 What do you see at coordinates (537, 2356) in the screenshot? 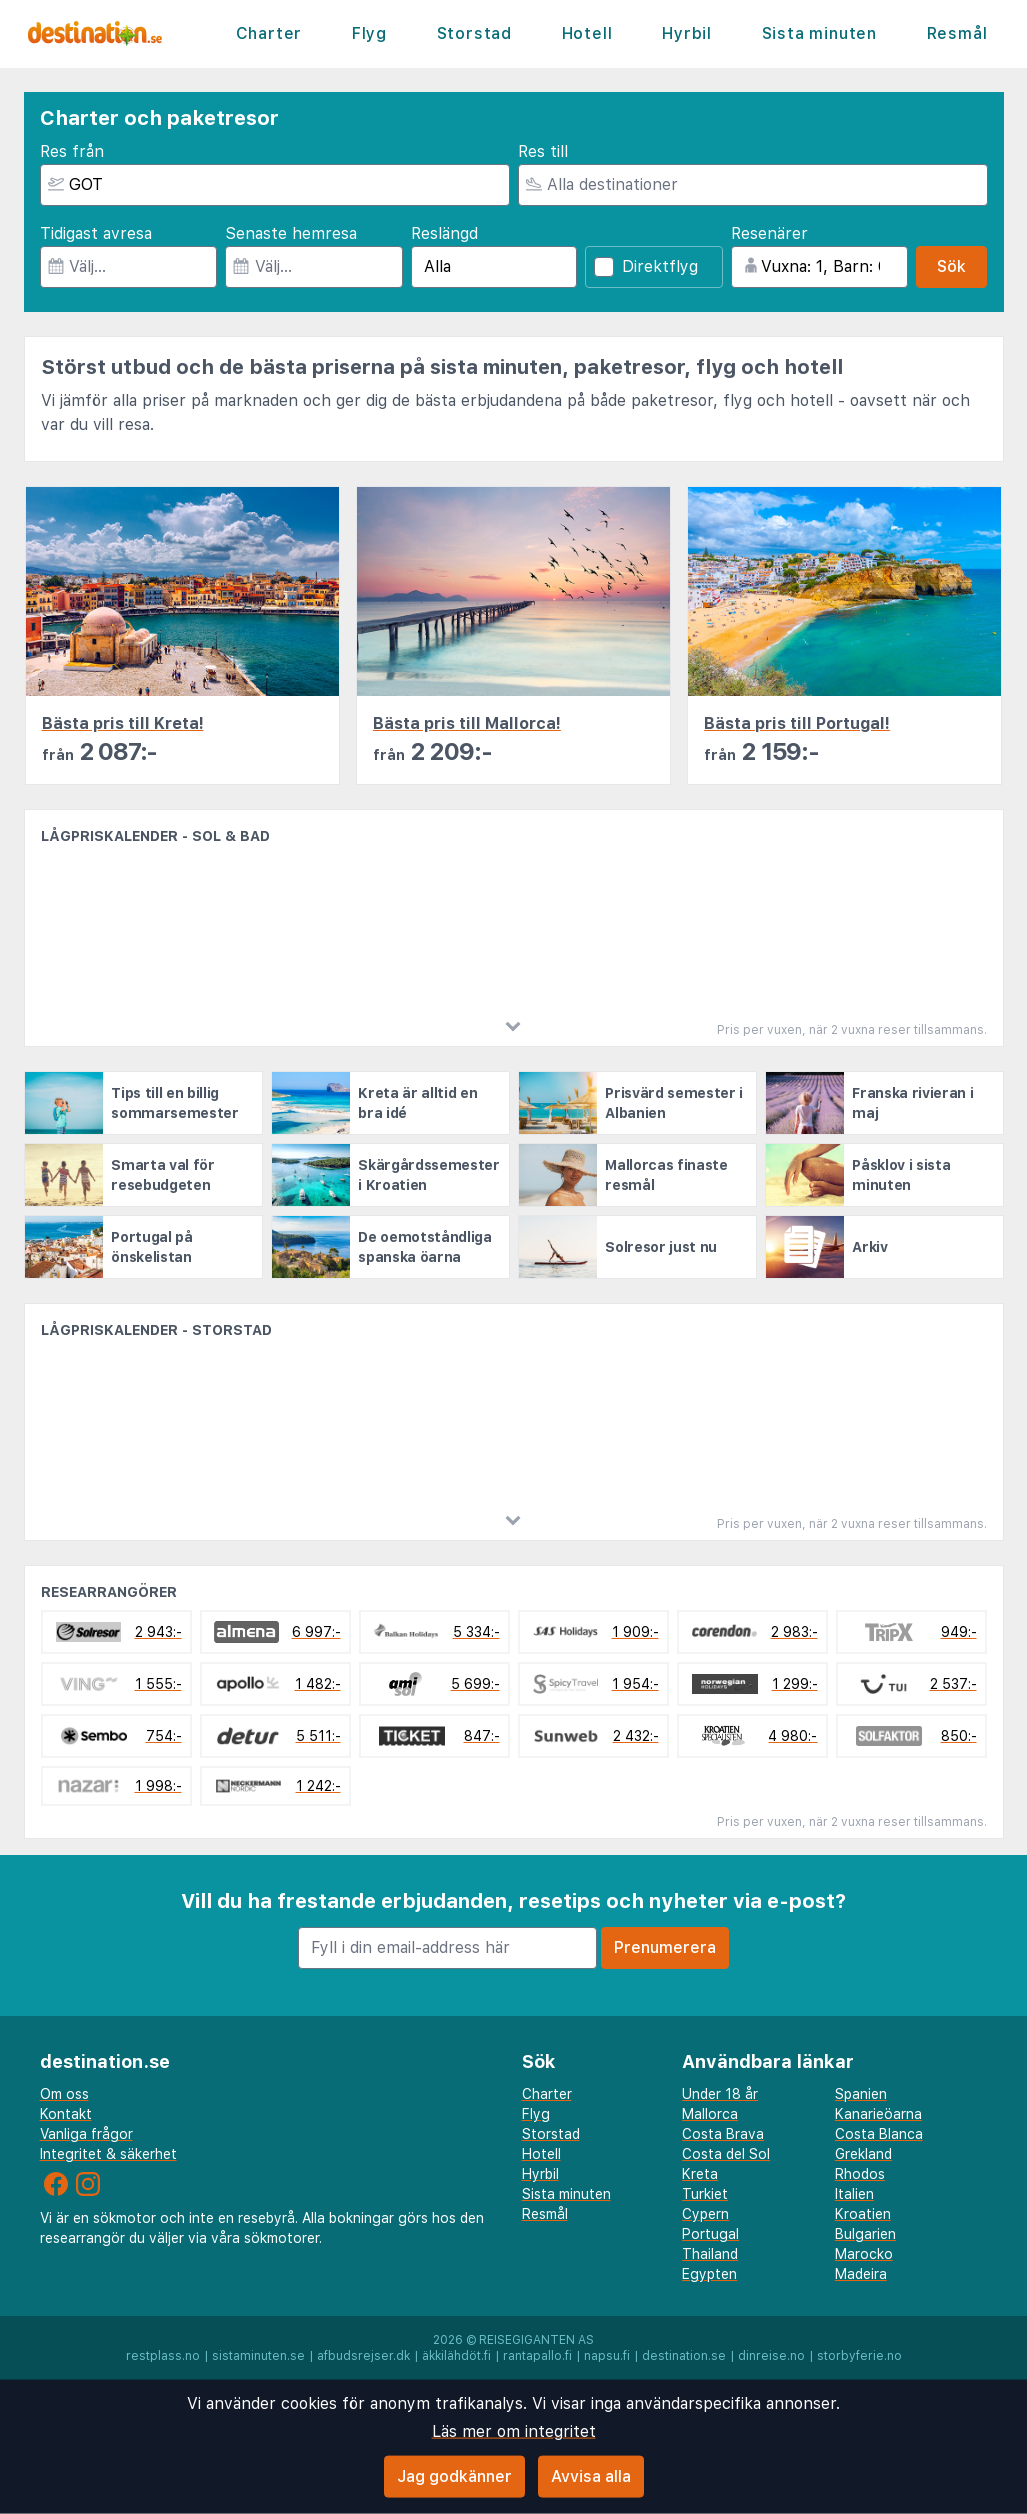
I see `rantapallo.fi` at bounding box center [537, 2356].